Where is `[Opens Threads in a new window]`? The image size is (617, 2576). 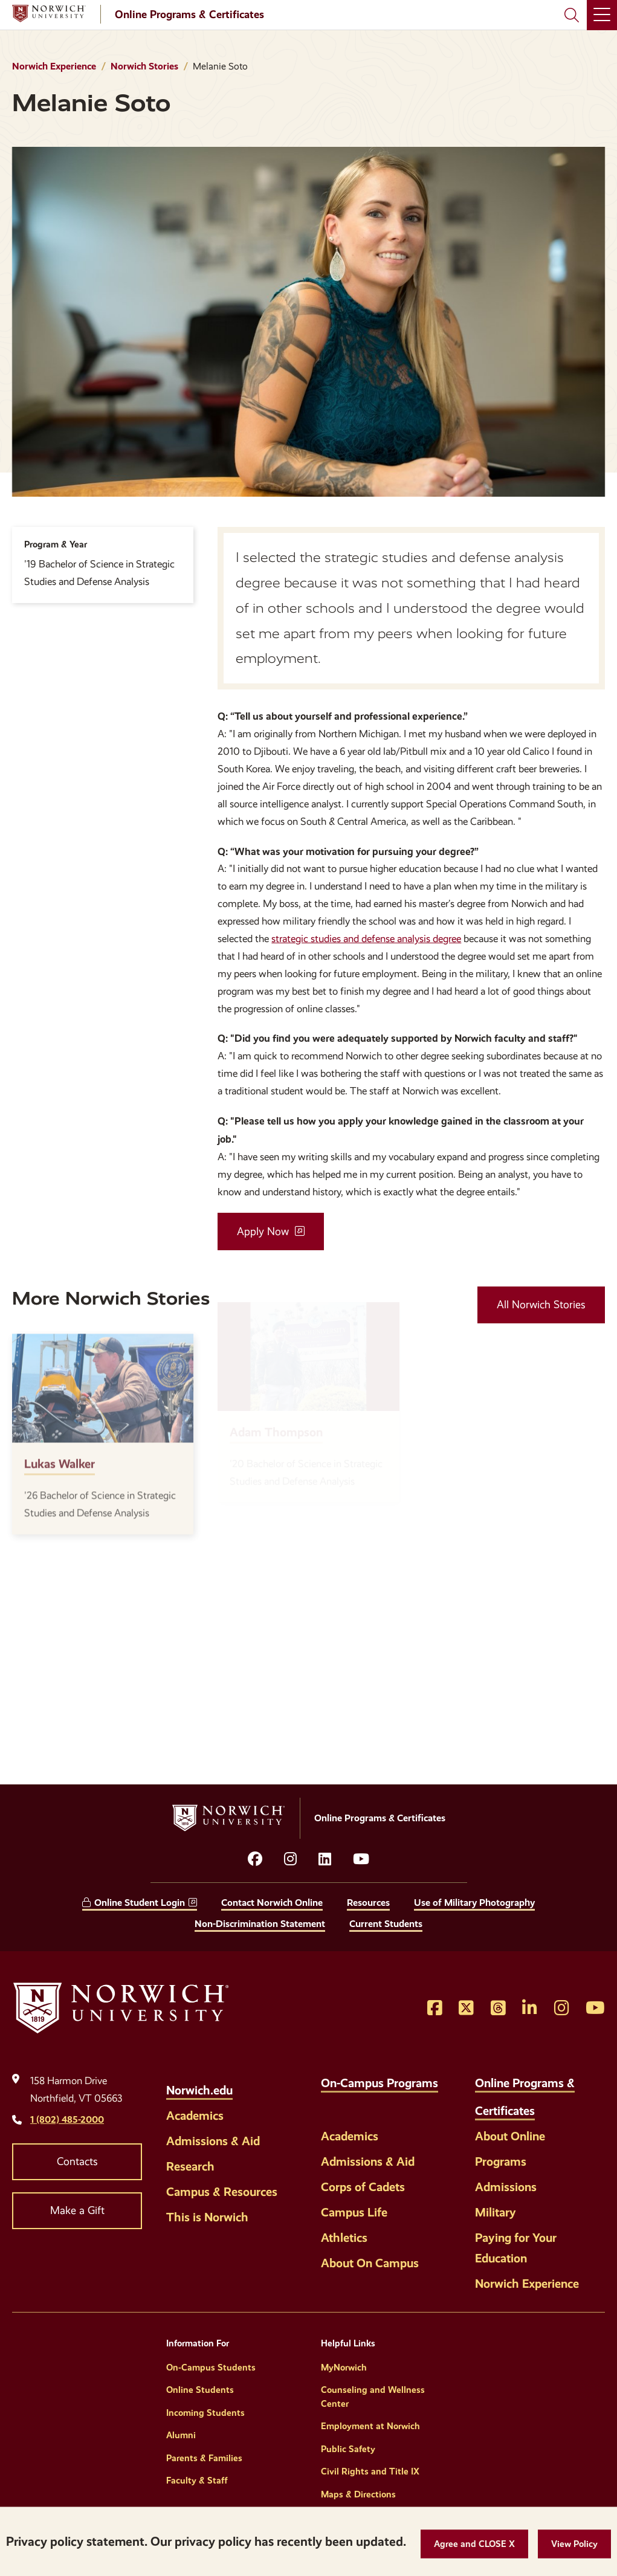
[Opens Threads in a new window] is located at coordinates (498, 2008).